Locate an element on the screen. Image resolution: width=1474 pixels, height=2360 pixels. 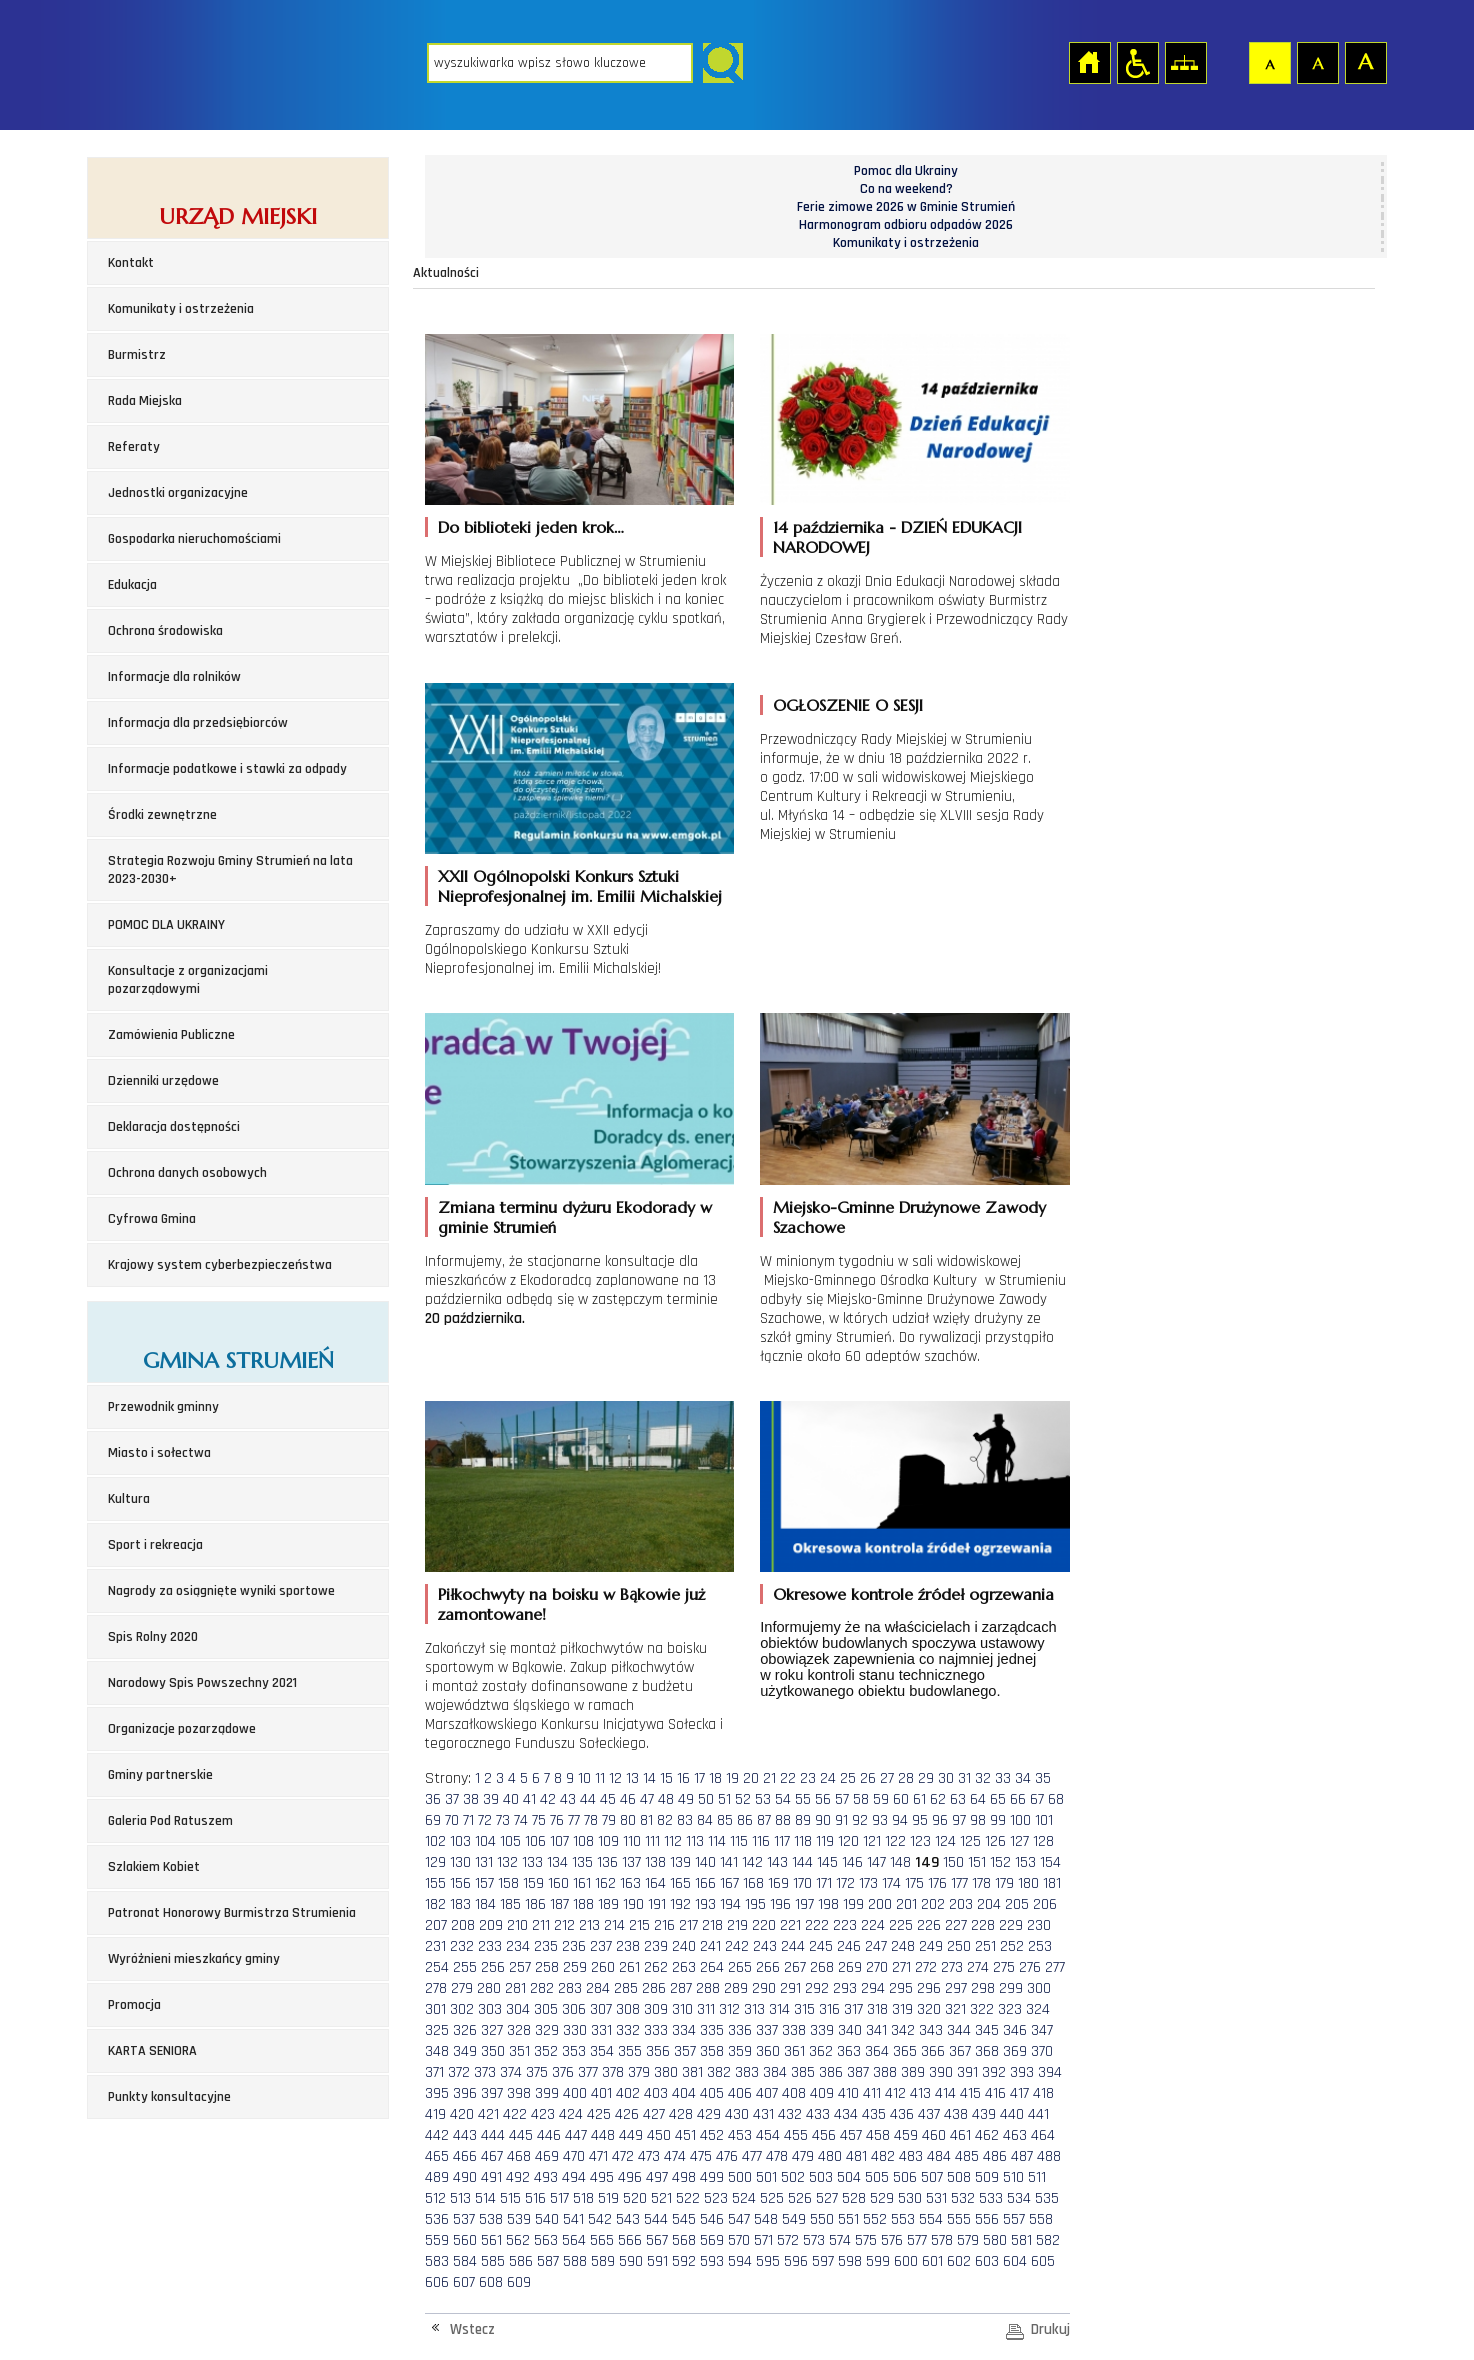
Patronat Honorowy Burmistrza Strumienia is located at coordinates (232, 1913).